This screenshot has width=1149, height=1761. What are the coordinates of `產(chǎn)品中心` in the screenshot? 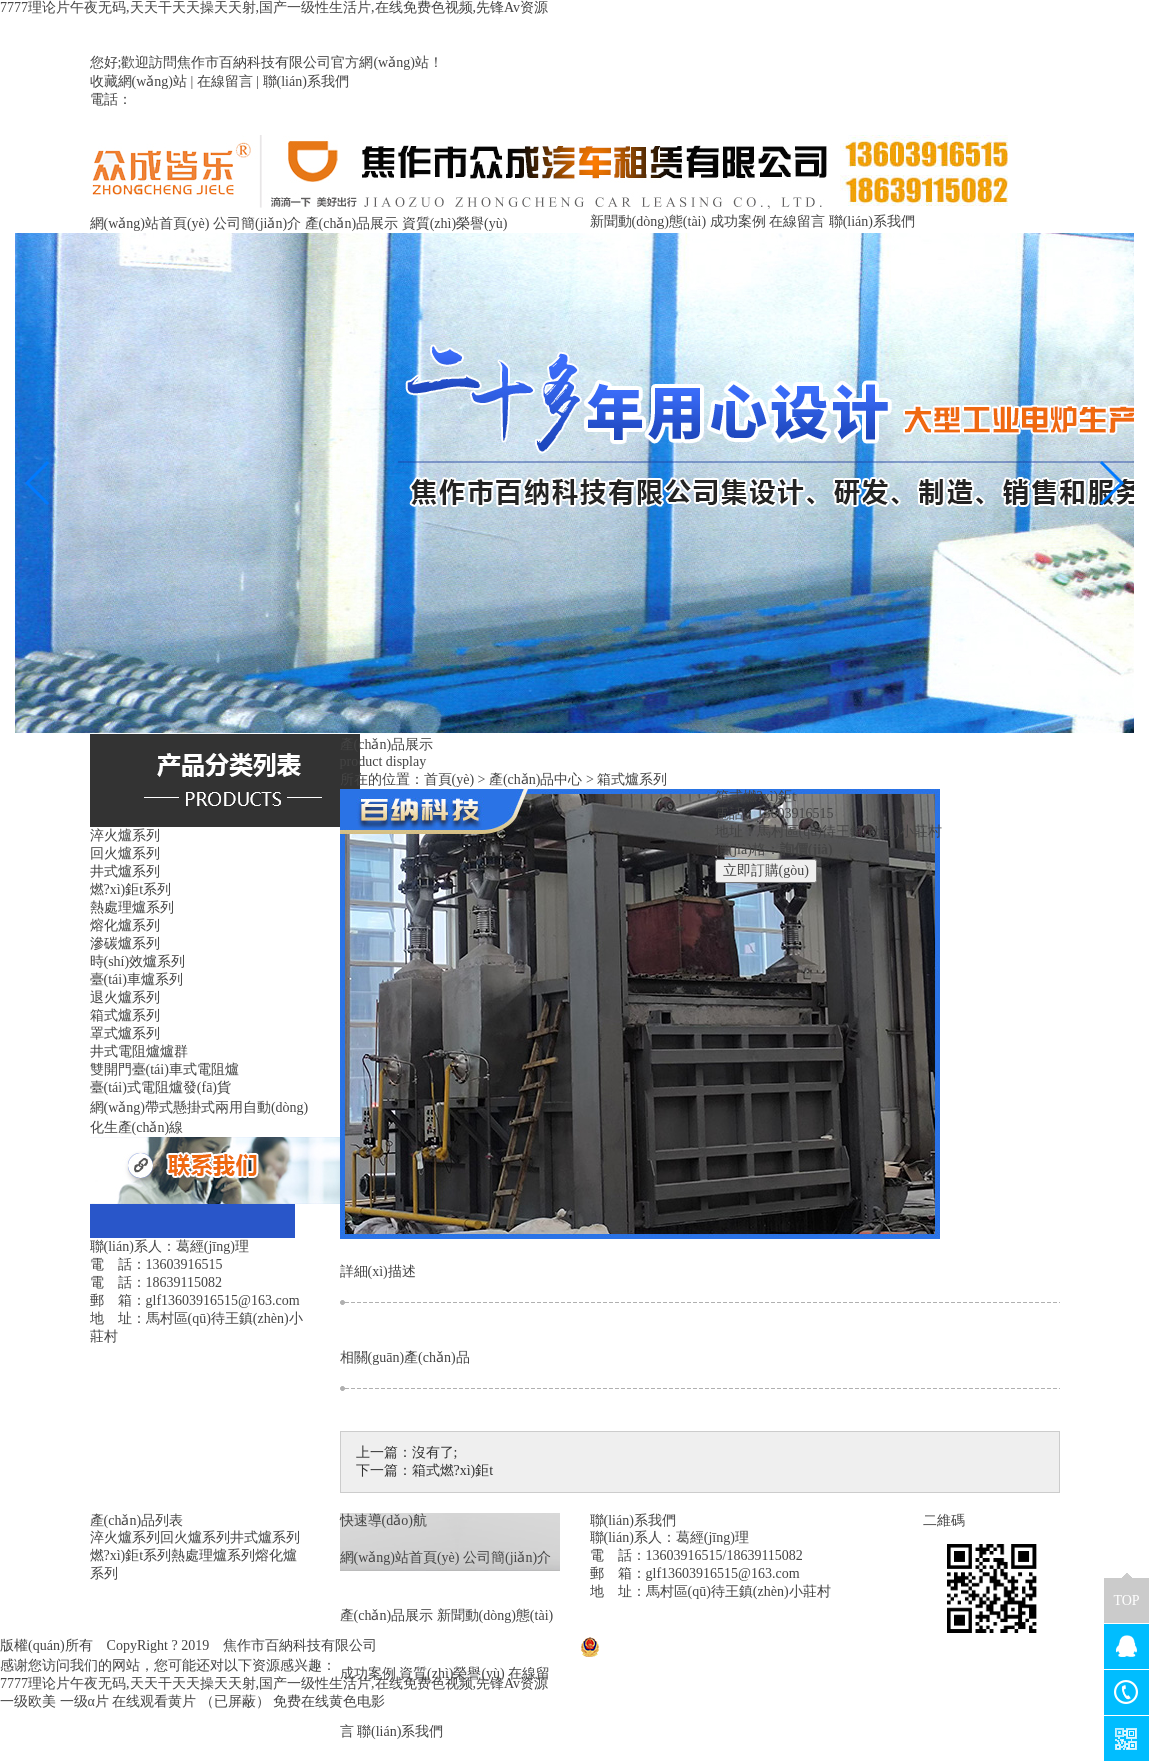 It's located at (536, 779).